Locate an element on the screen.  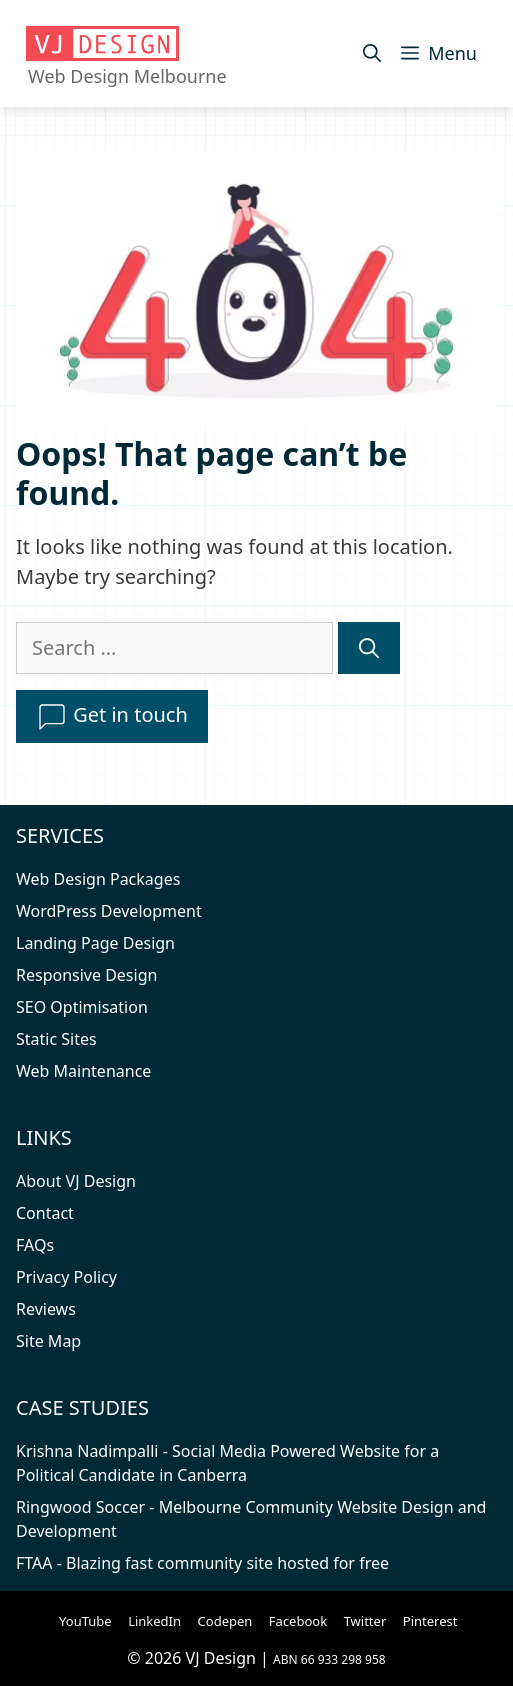
Twitter is located at coordinates (365, 1621).